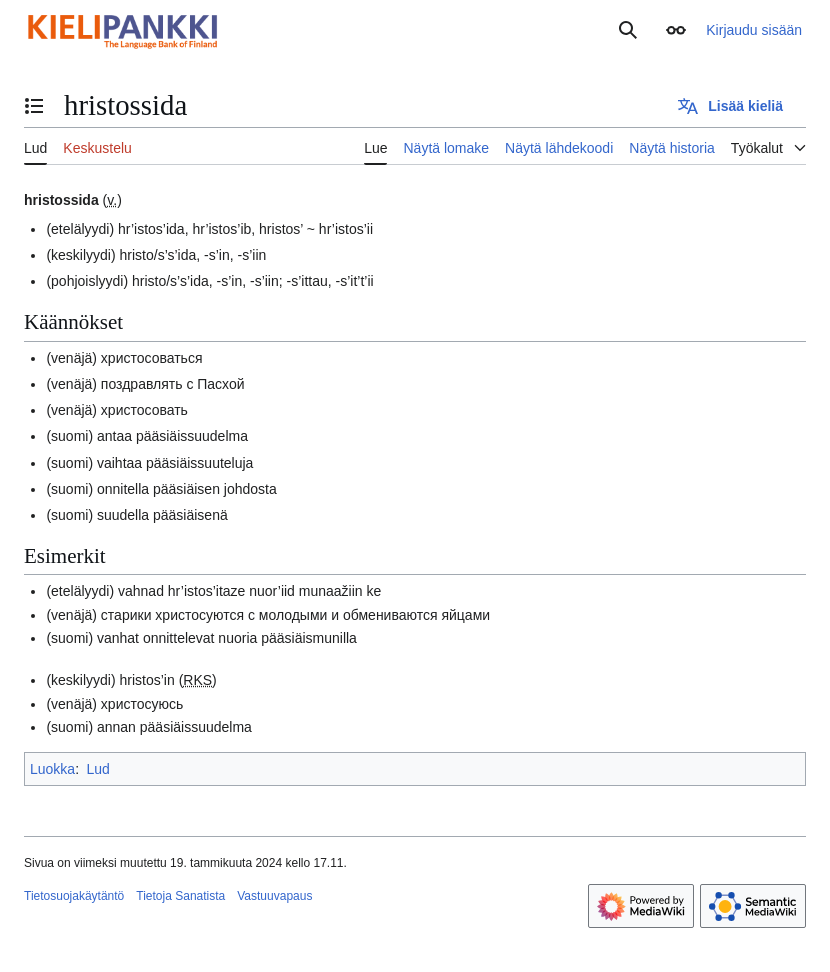 This screenshot has height=972, width=830. Describe the element at coordinates (97, 769) in the screenshot. I see `Lud` at that location.